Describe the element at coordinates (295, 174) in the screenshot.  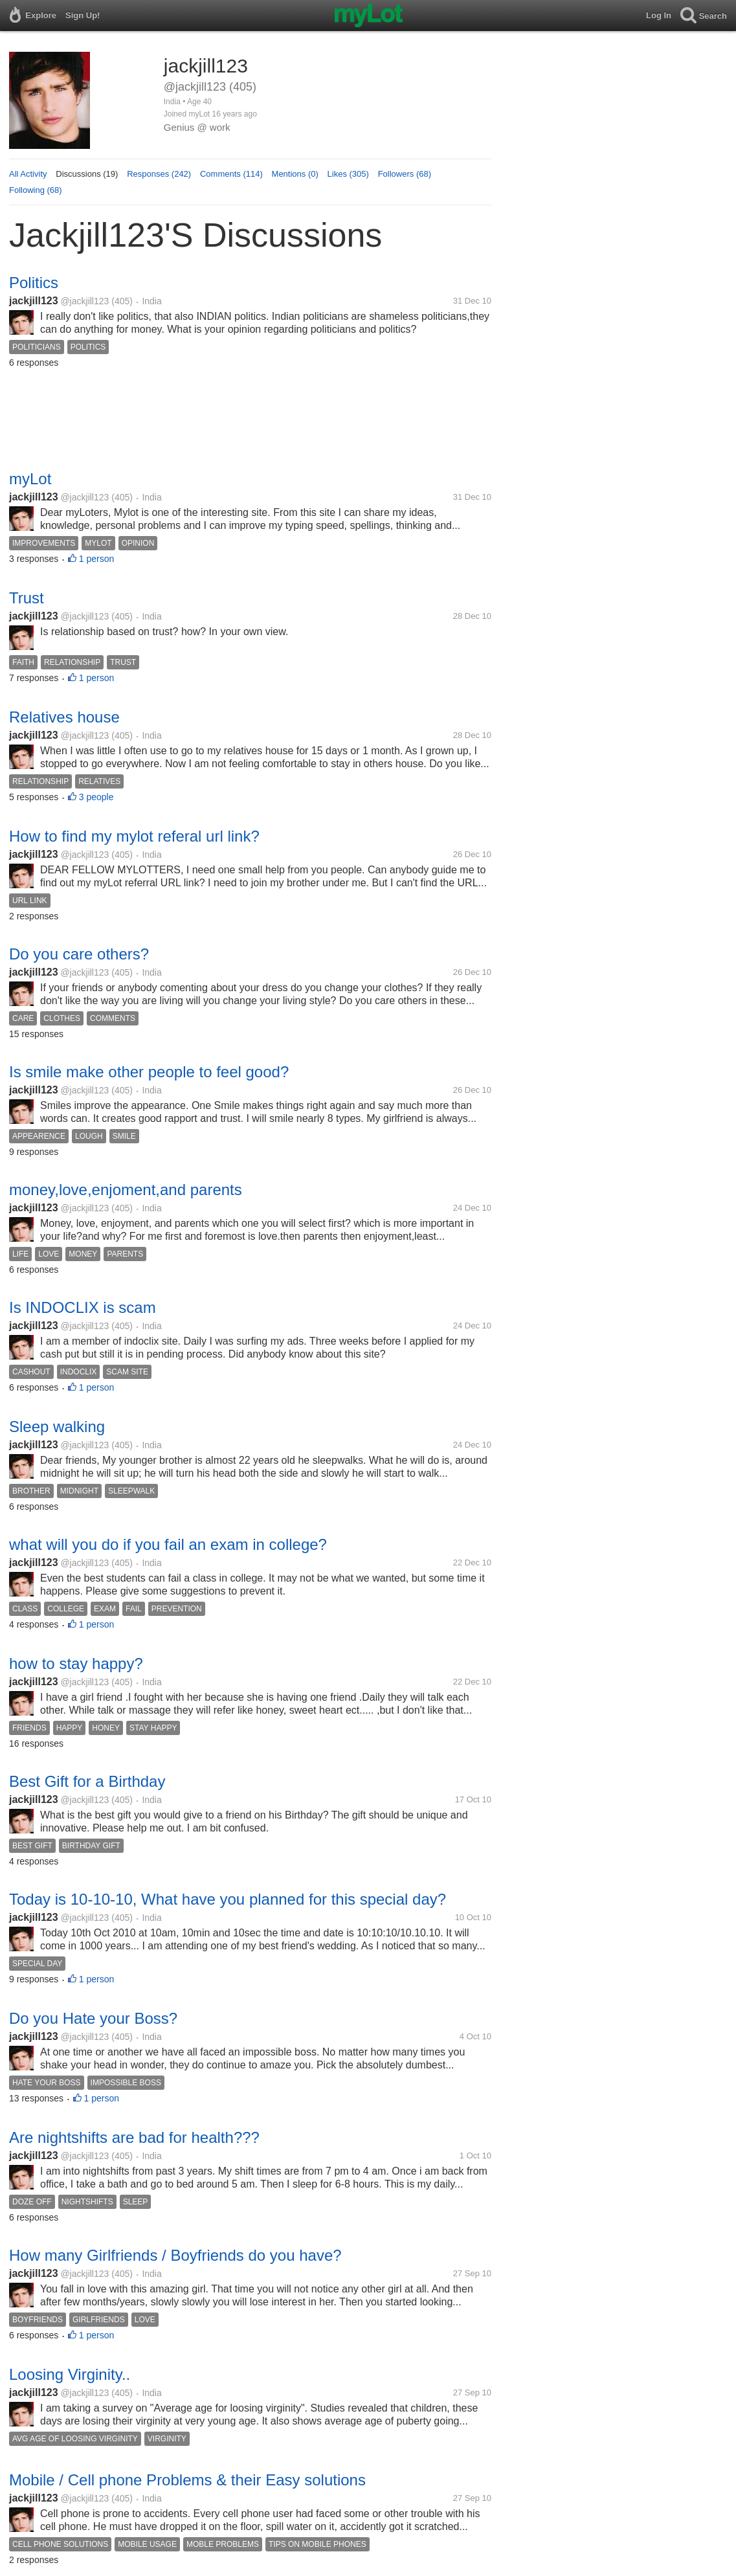
I see `Mentions (0)` at that location.